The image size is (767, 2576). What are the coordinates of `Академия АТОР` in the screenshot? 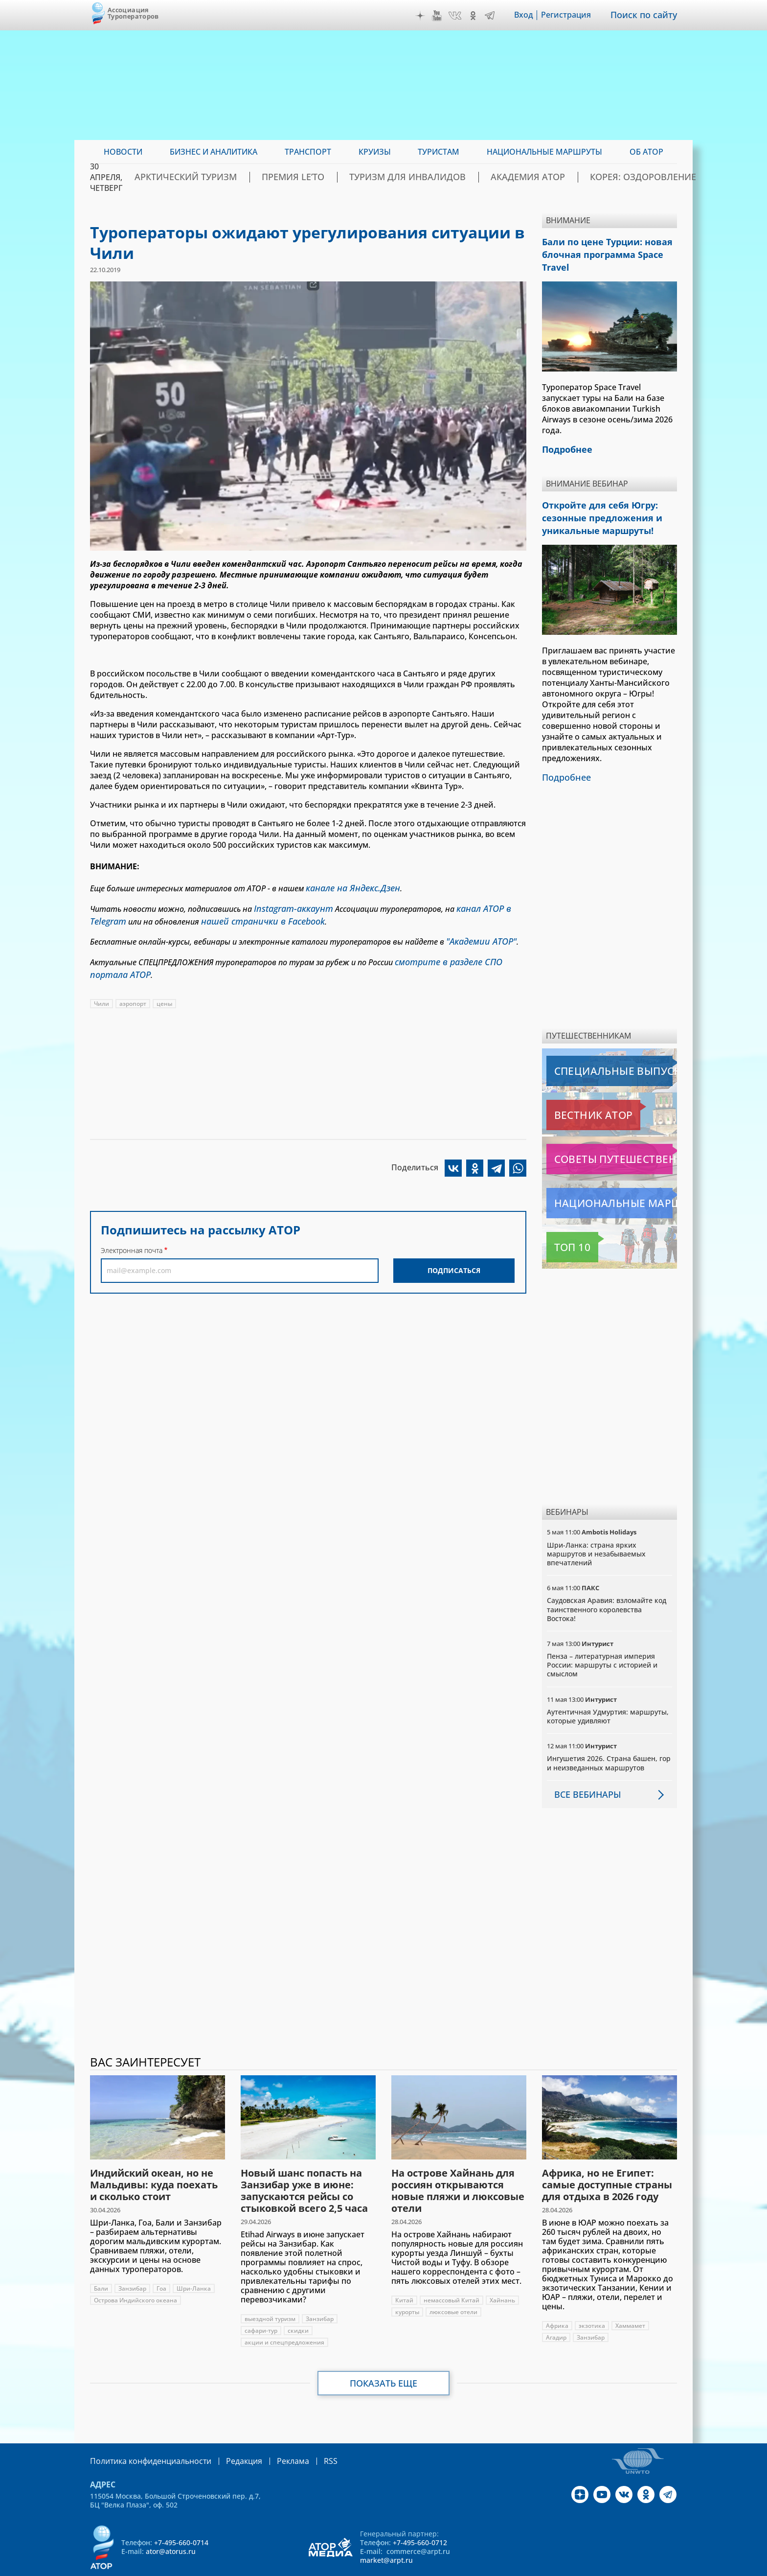 It's located at (534, 177).